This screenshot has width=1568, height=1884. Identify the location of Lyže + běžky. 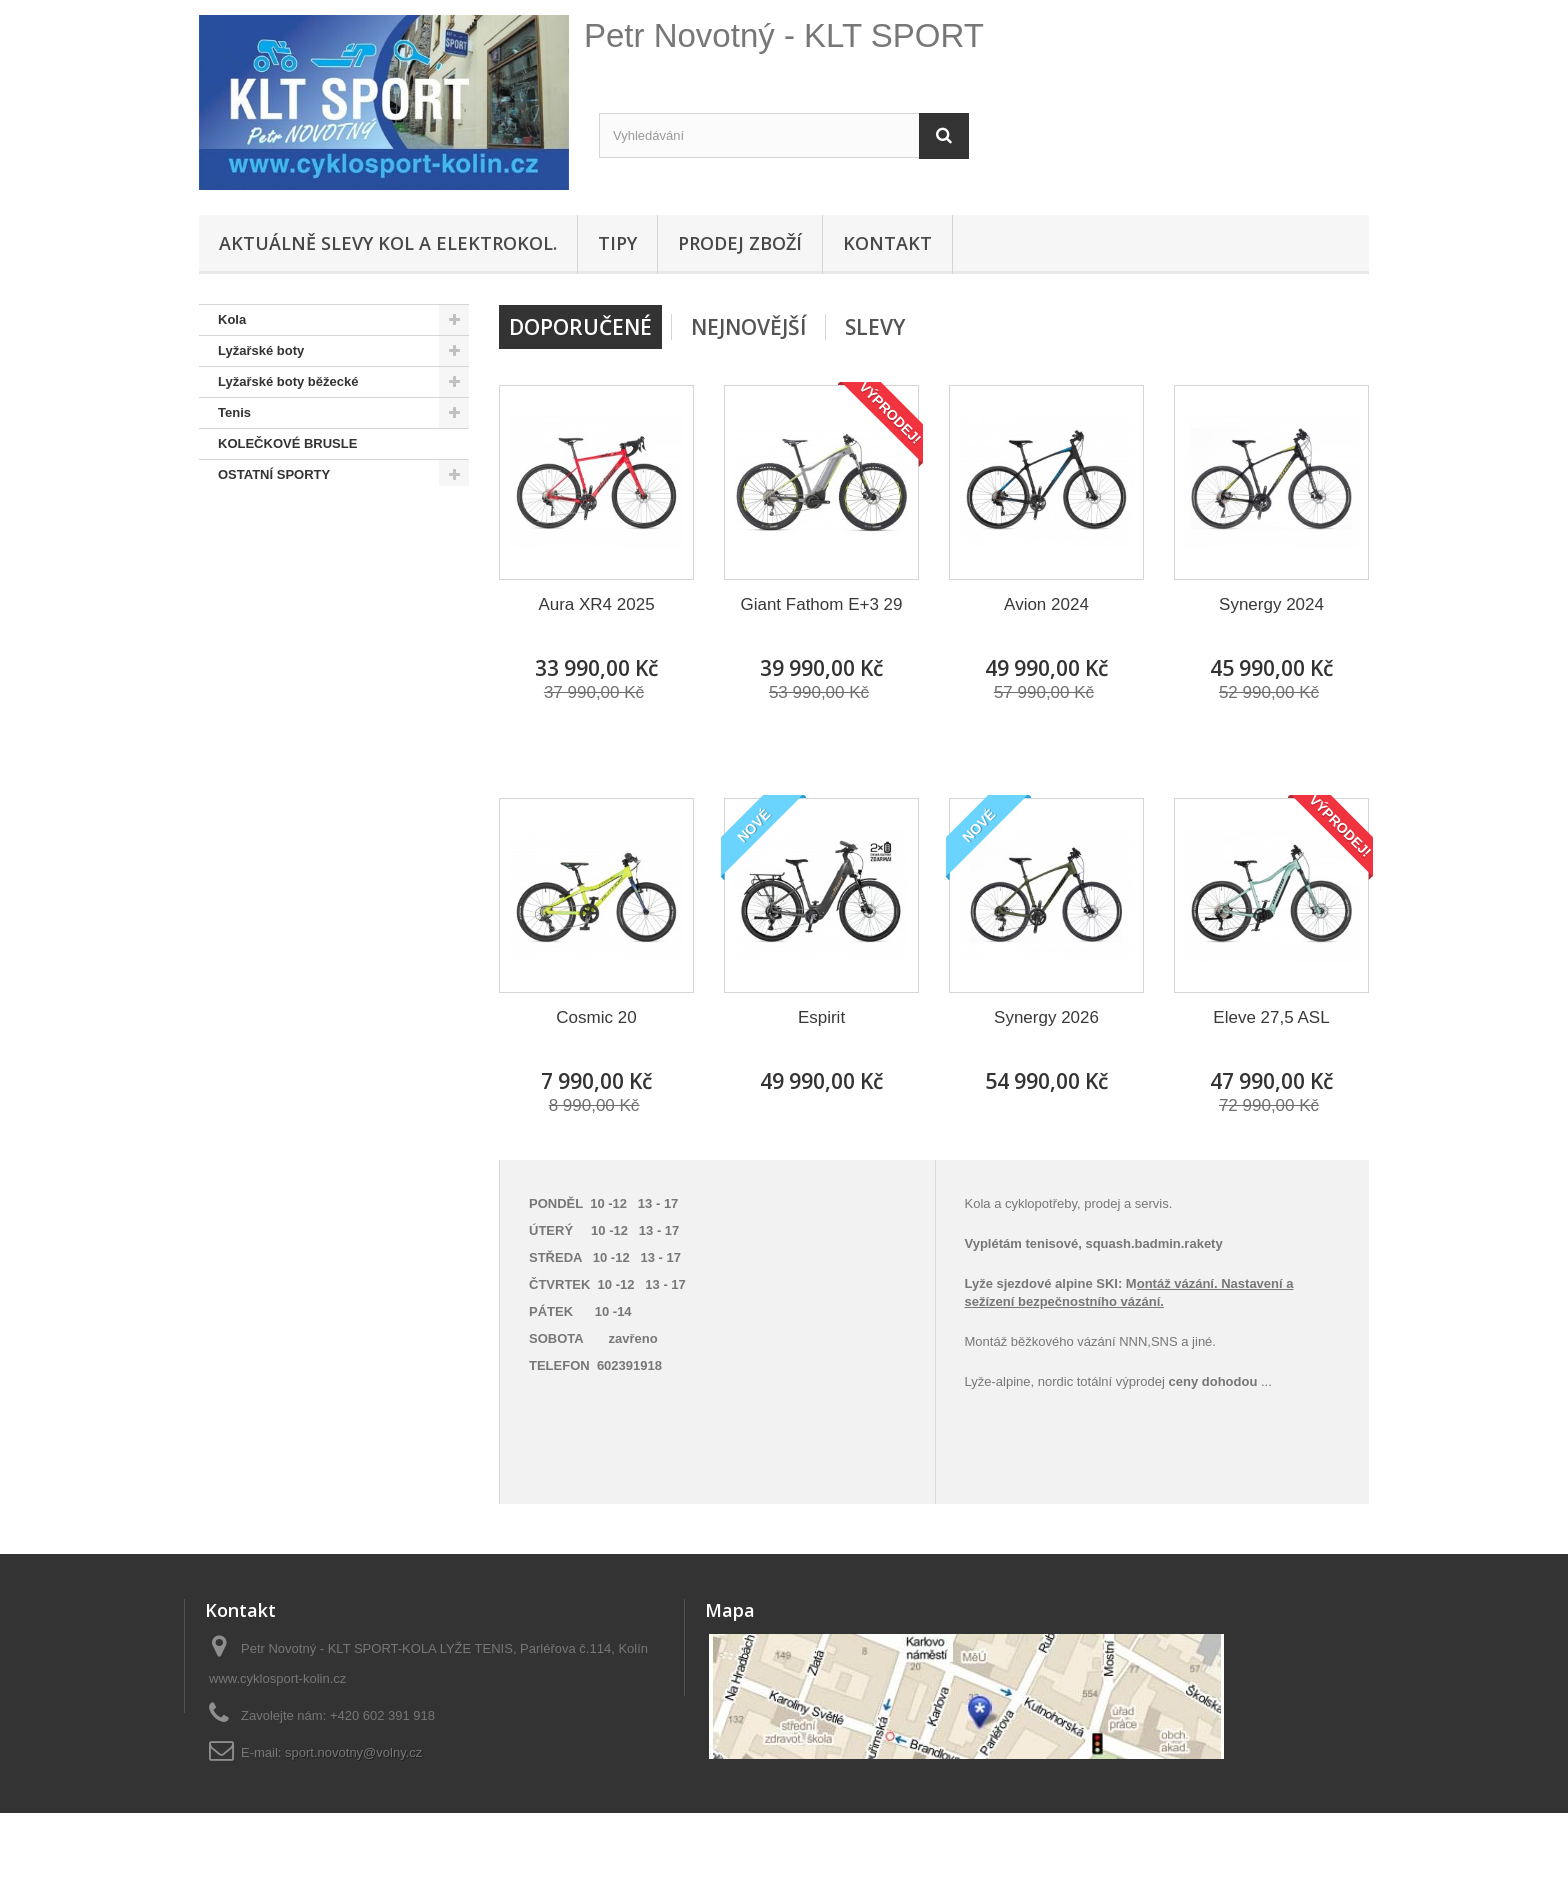
(257, 629).